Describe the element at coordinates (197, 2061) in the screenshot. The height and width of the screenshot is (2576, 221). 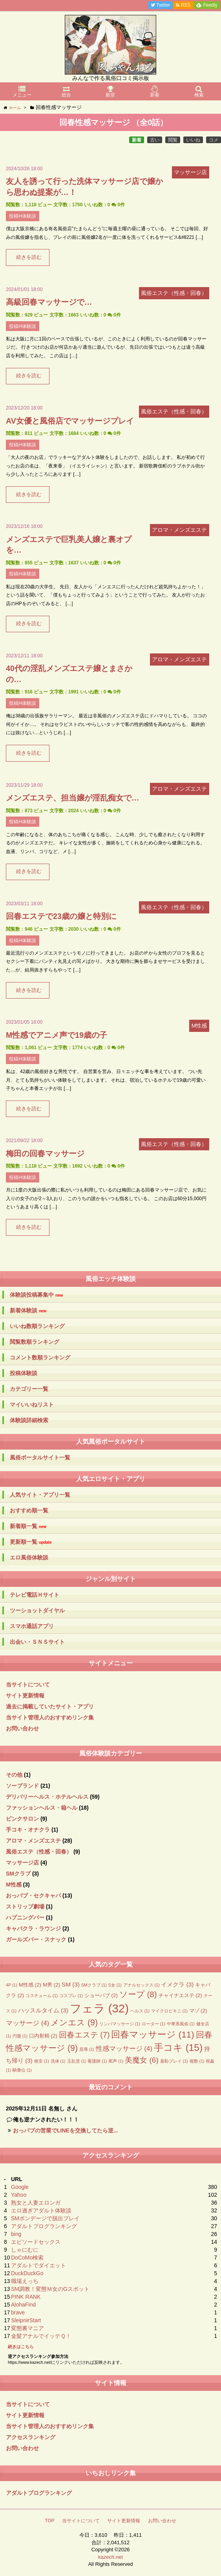
I see `複数 [複数 (1個の項目)]` at that location.